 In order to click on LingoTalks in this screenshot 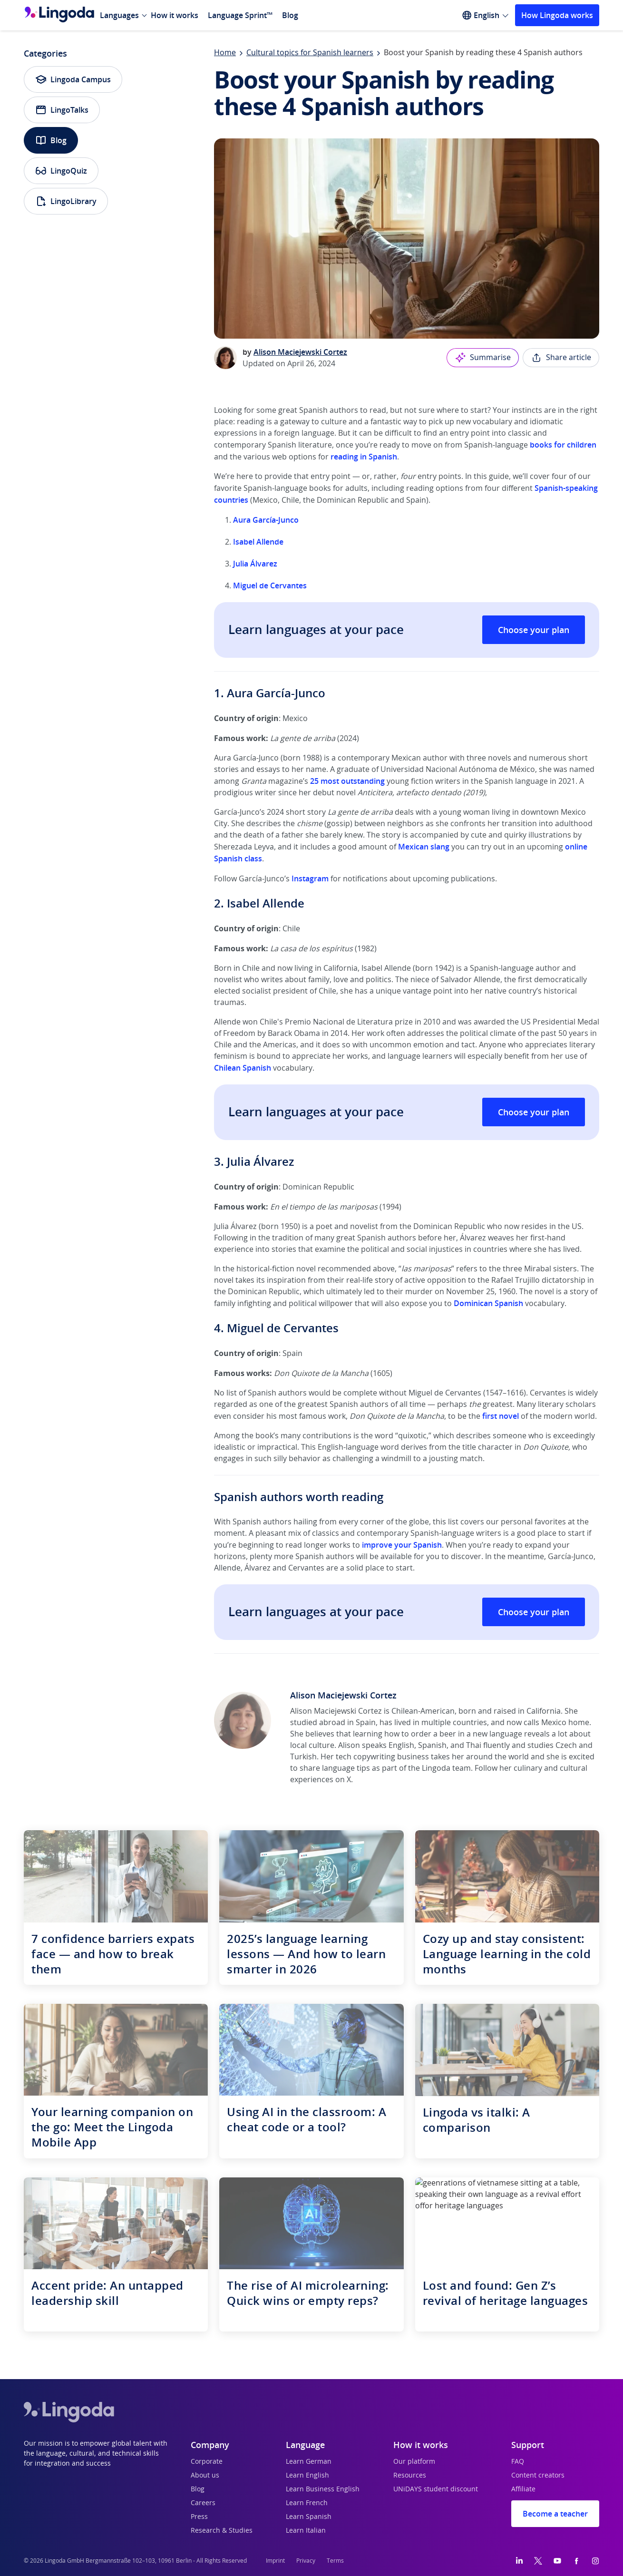, I will do `click(61, 110)`.